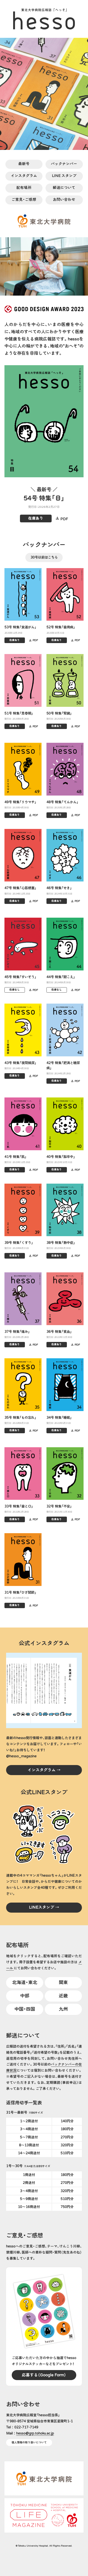  I want to click on PDF, so click(61, 518).